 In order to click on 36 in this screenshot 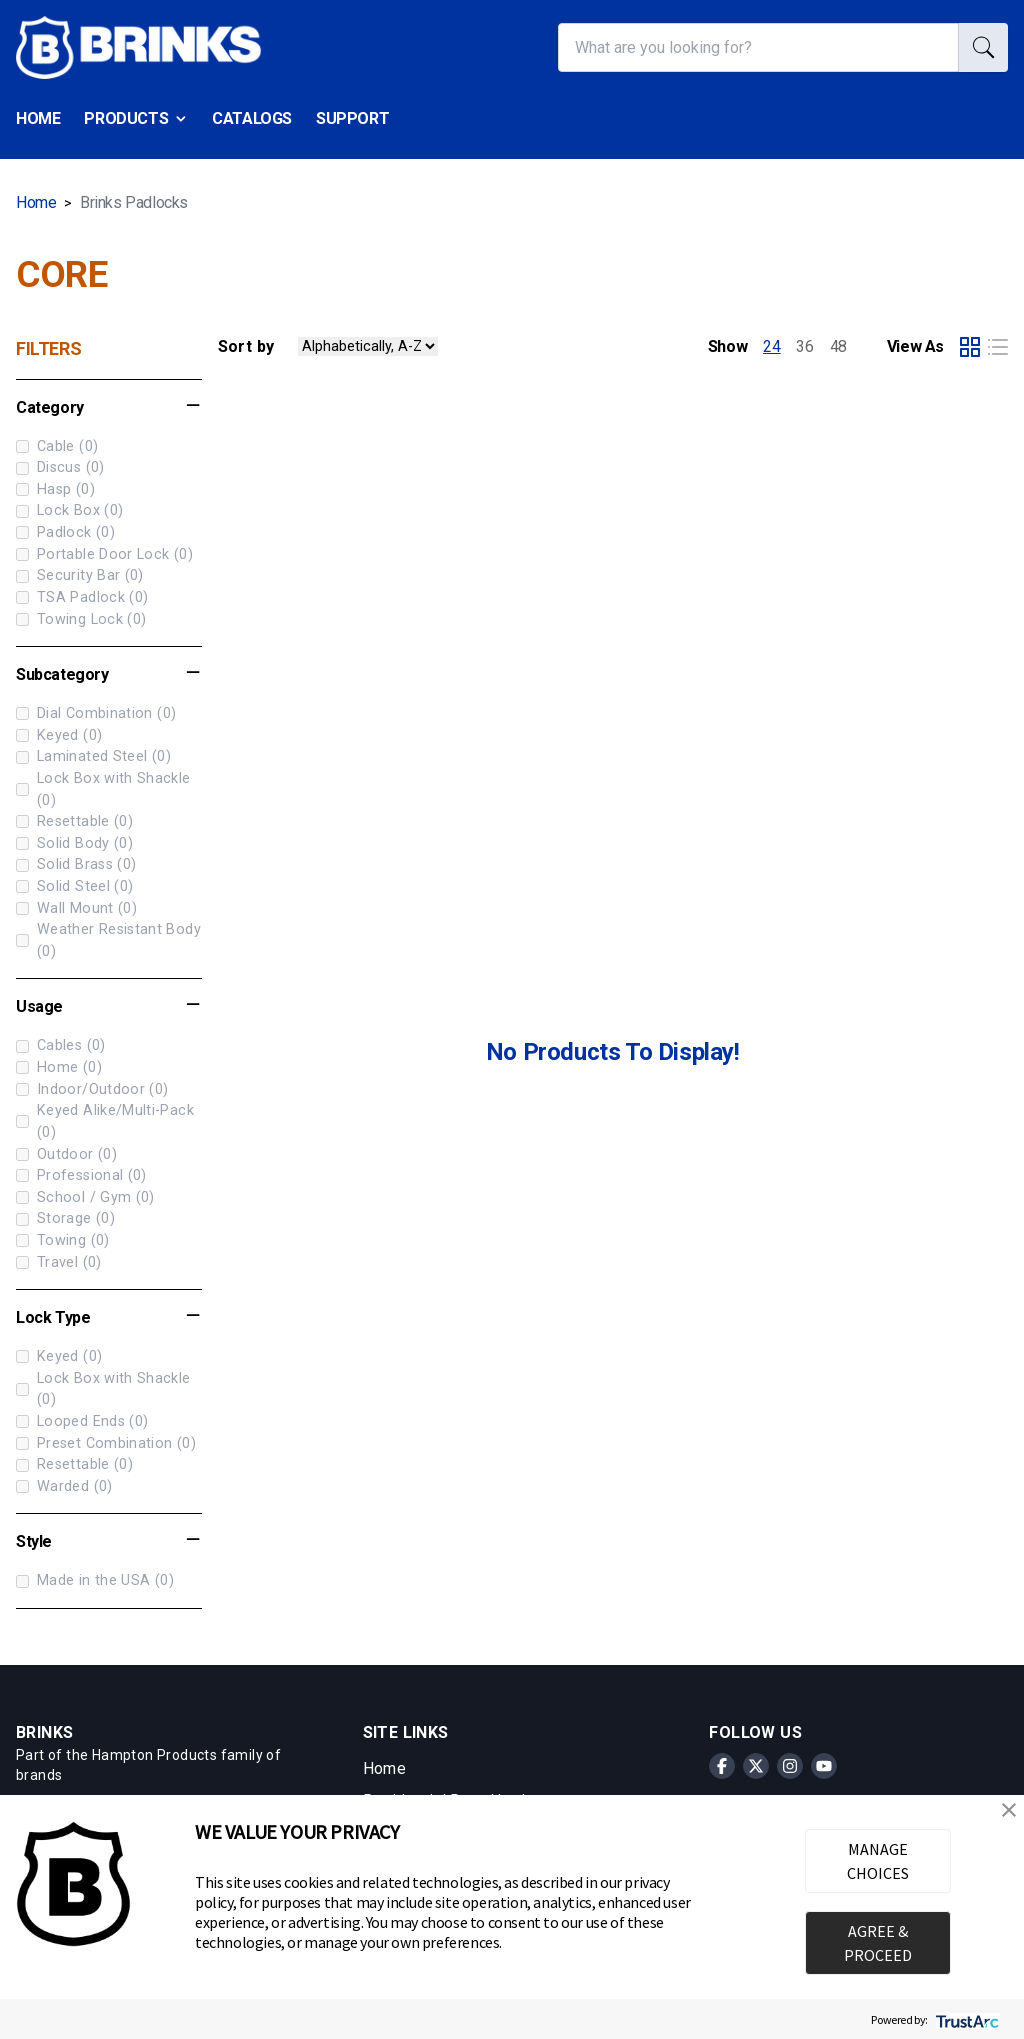, I will do `click(804, 346)`.